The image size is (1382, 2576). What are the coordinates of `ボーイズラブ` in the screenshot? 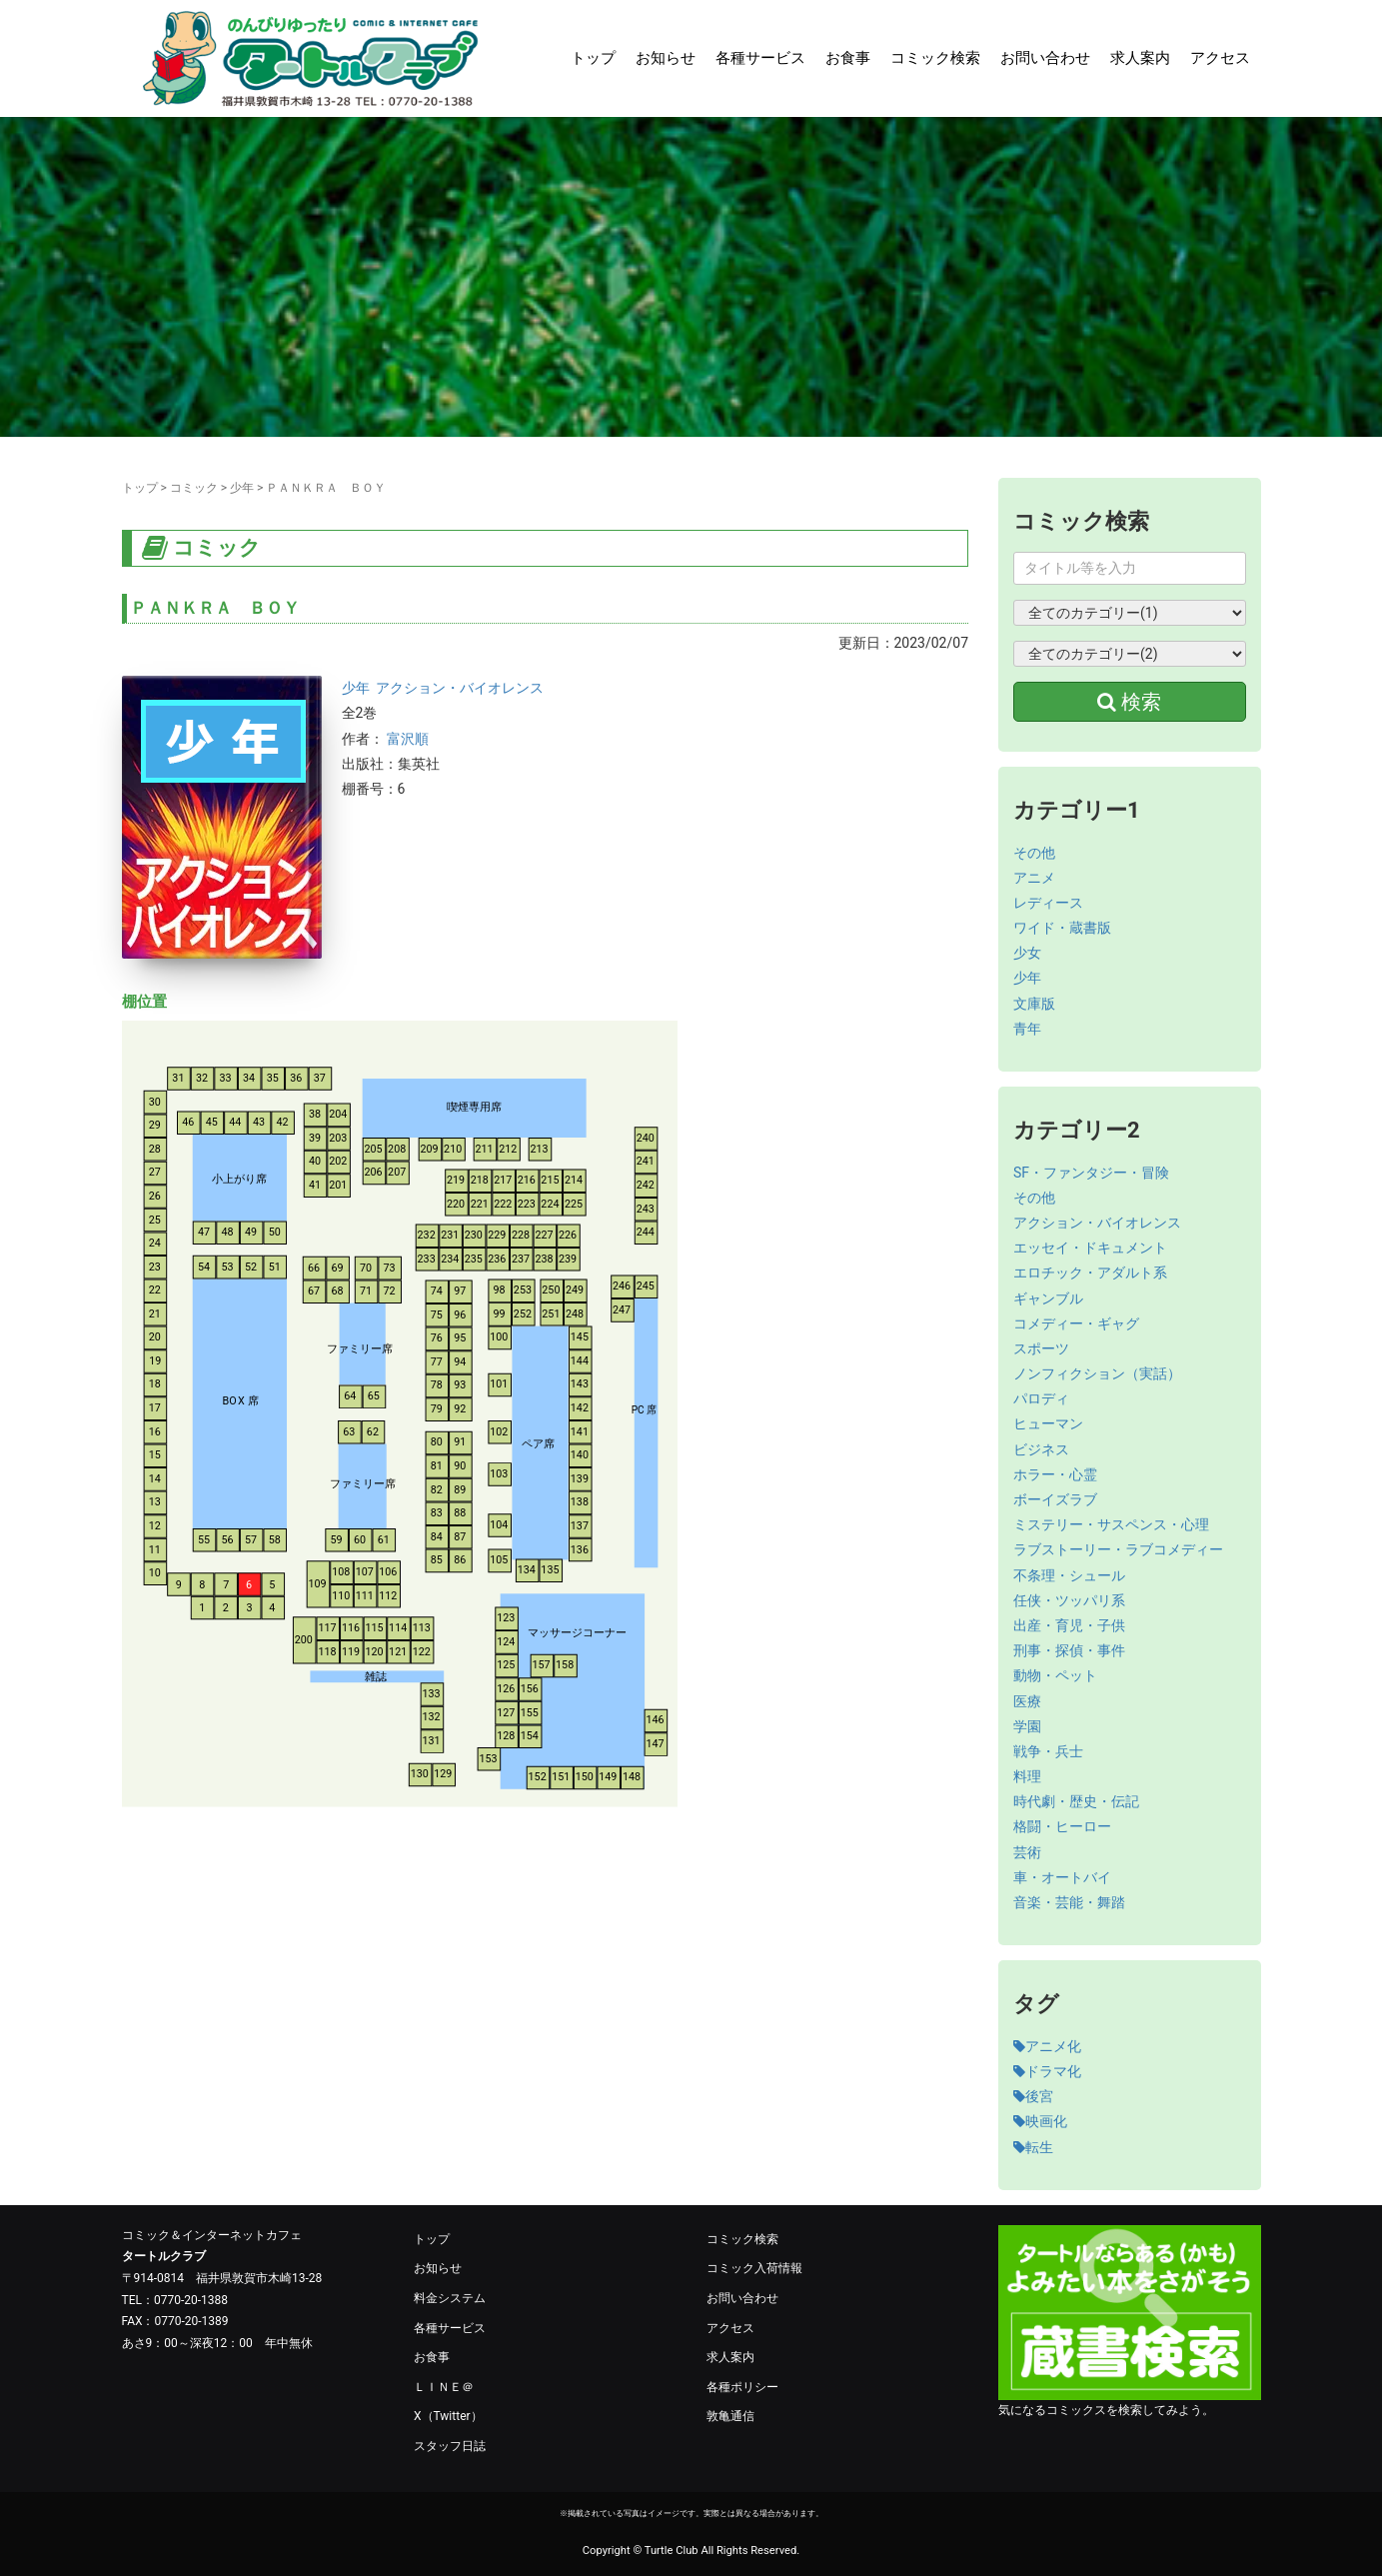 It's located at (1055, 1499).